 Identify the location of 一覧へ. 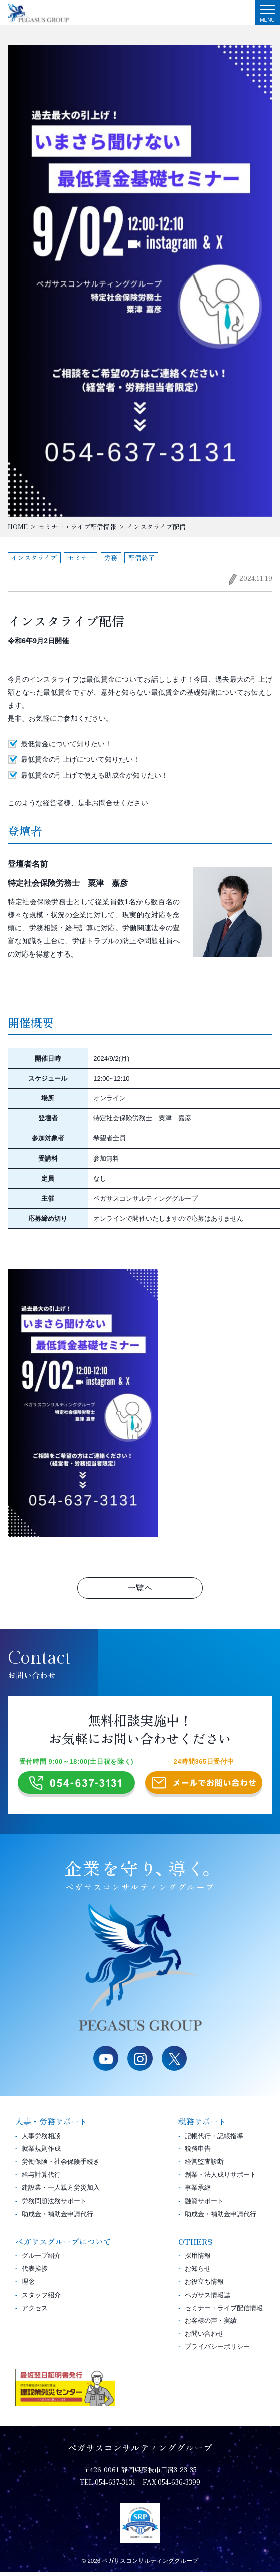
(140, 1587).